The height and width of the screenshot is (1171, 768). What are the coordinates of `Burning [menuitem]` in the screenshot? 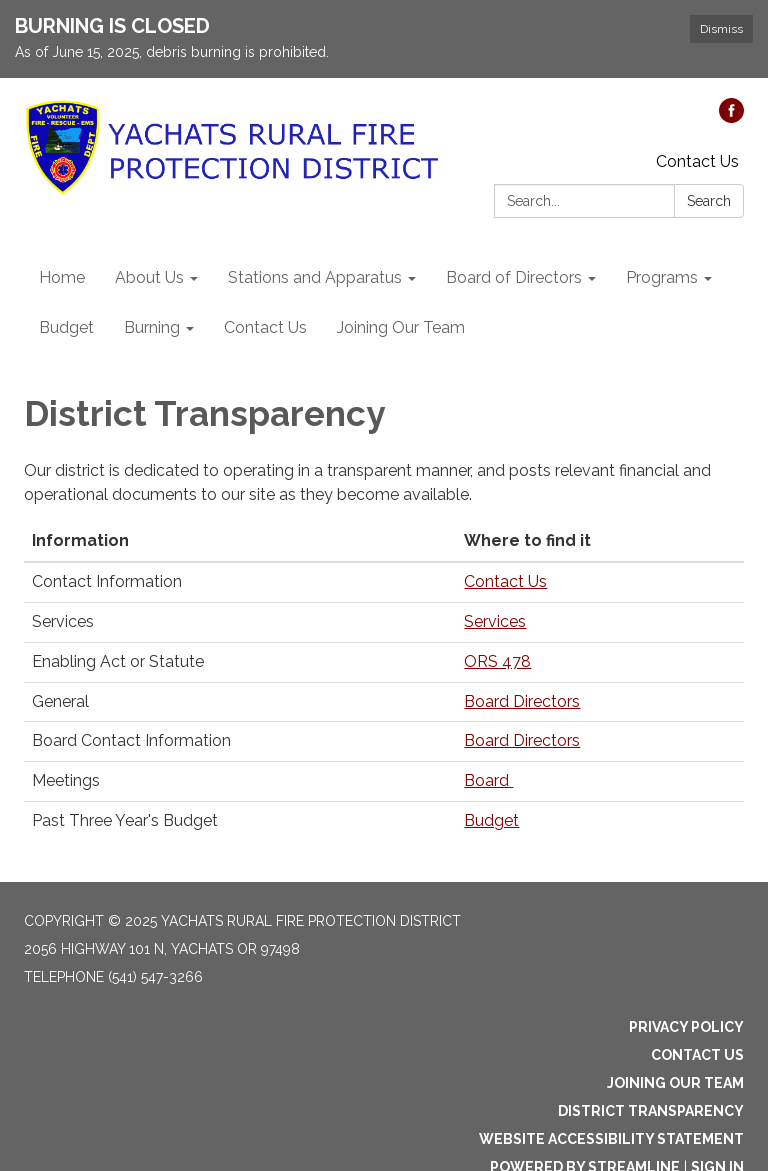 It's located at (152, 327).